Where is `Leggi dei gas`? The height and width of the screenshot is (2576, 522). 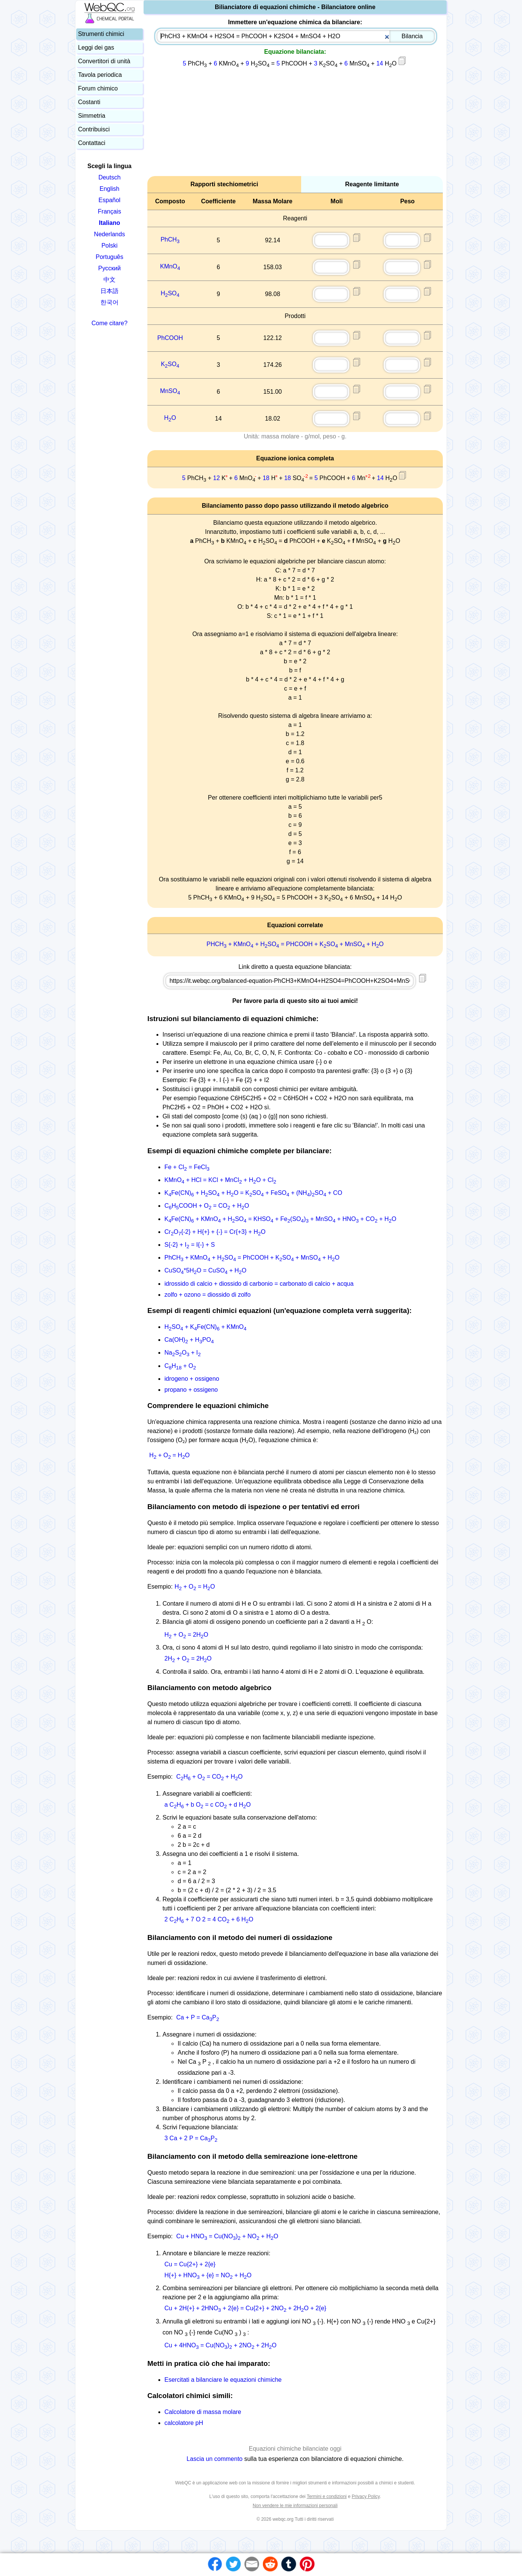
Leggi dei gas is located at coordinates (96, 47).